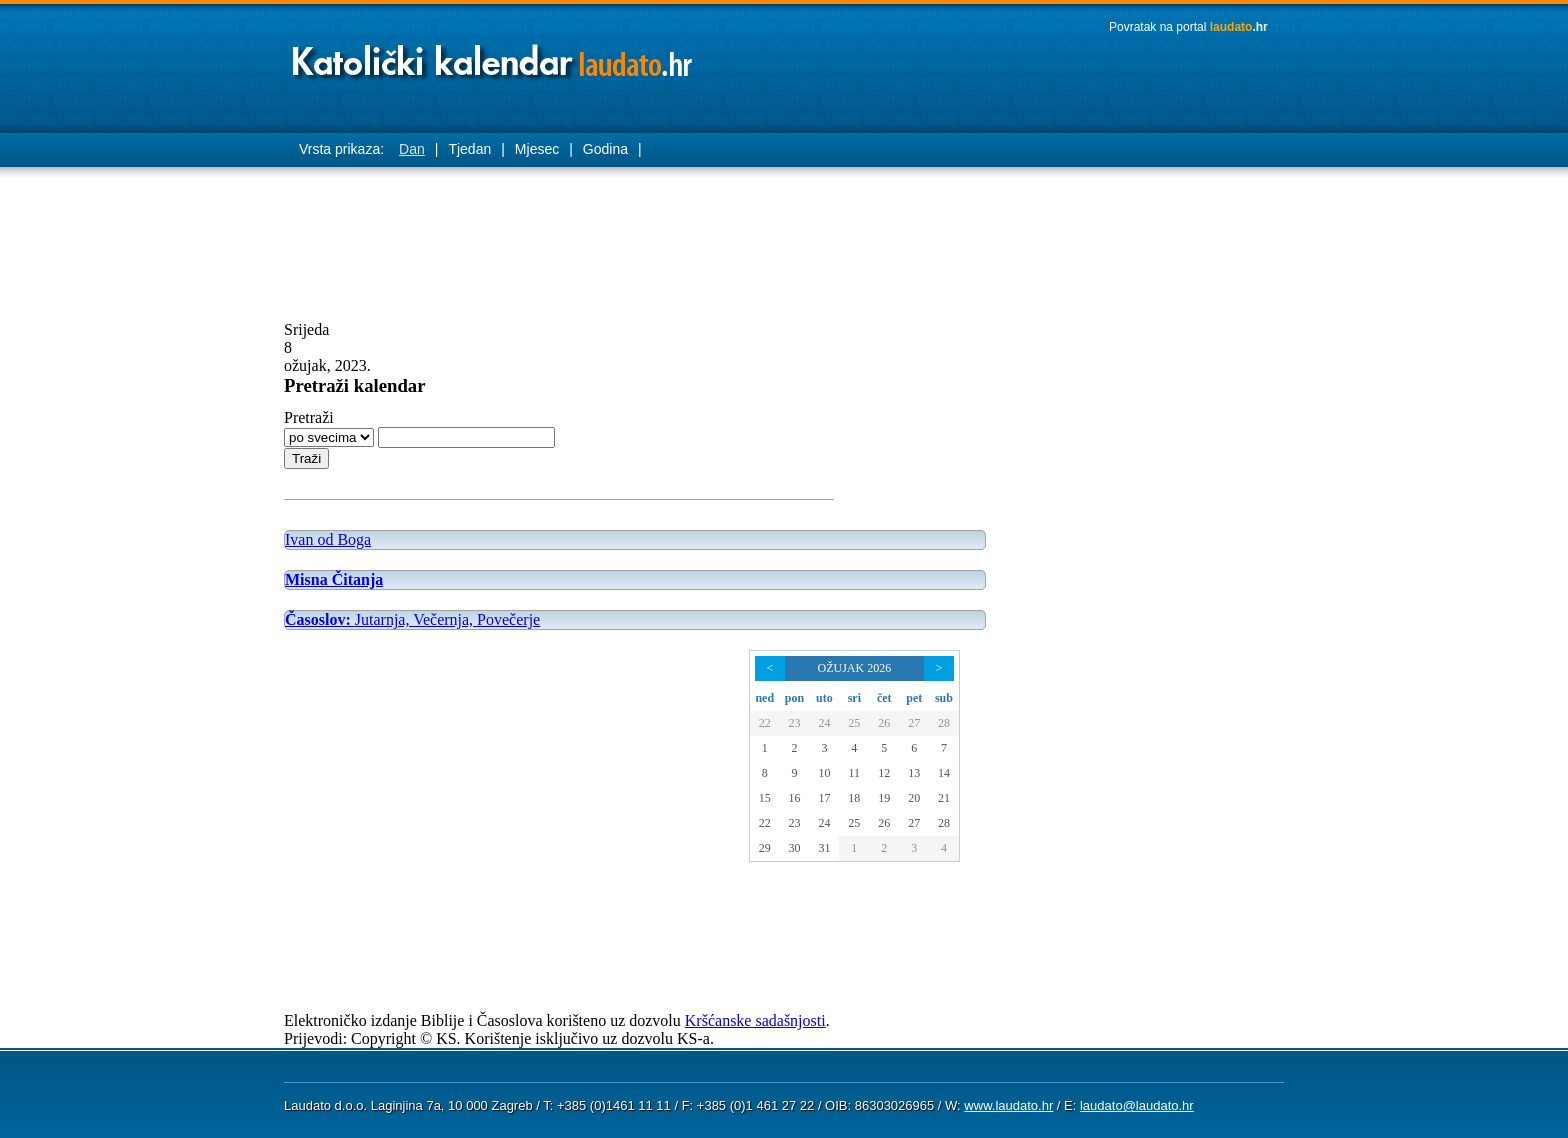 This screenshot has height=1138, width=1568. Describe the element at coordinates (1008, 1105) in the screenshot. I see `www.laudato.hr` at that location.